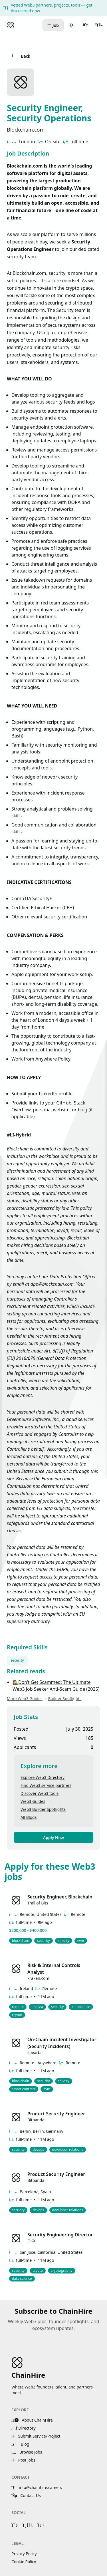 The width and height of the screenshot is (107, 2576). What do you see at coordinates (53, 1837) in the screenshot?
I see `Apply Now` at bounding box center [53, 1837].